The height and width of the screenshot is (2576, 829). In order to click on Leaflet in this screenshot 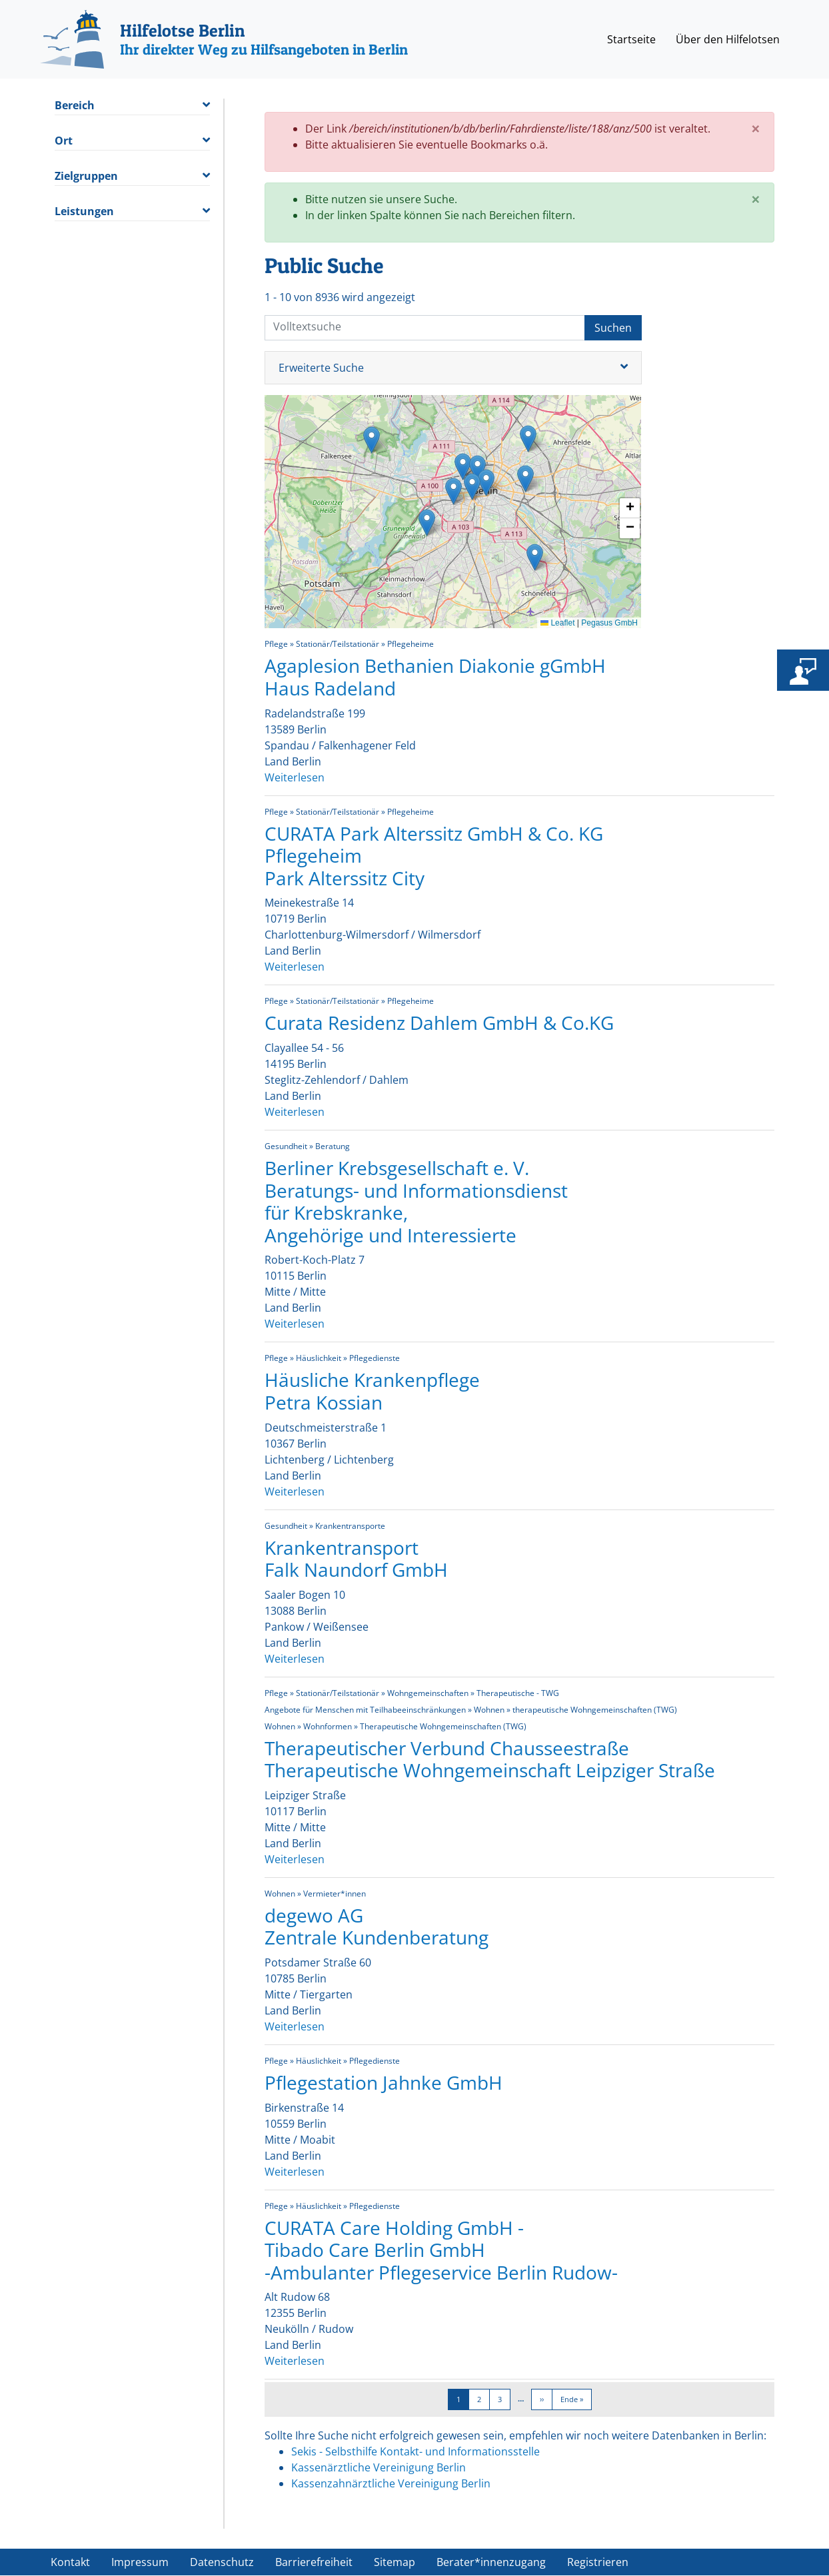, I will do `click(557, 623)`.